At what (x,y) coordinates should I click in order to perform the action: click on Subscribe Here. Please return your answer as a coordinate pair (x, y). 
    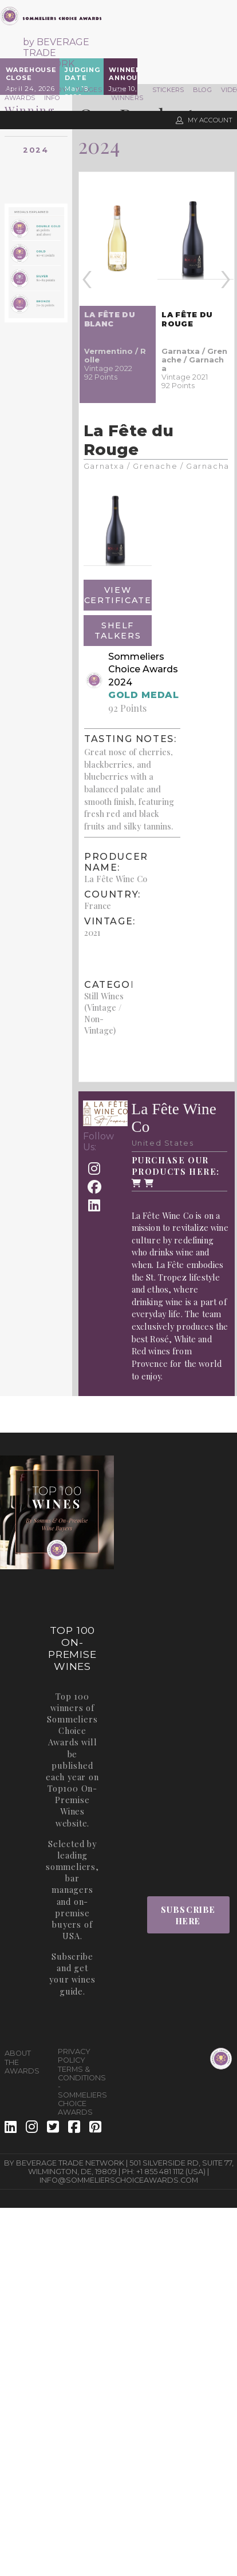
    Looking at the image, I should click on (188, 1915).